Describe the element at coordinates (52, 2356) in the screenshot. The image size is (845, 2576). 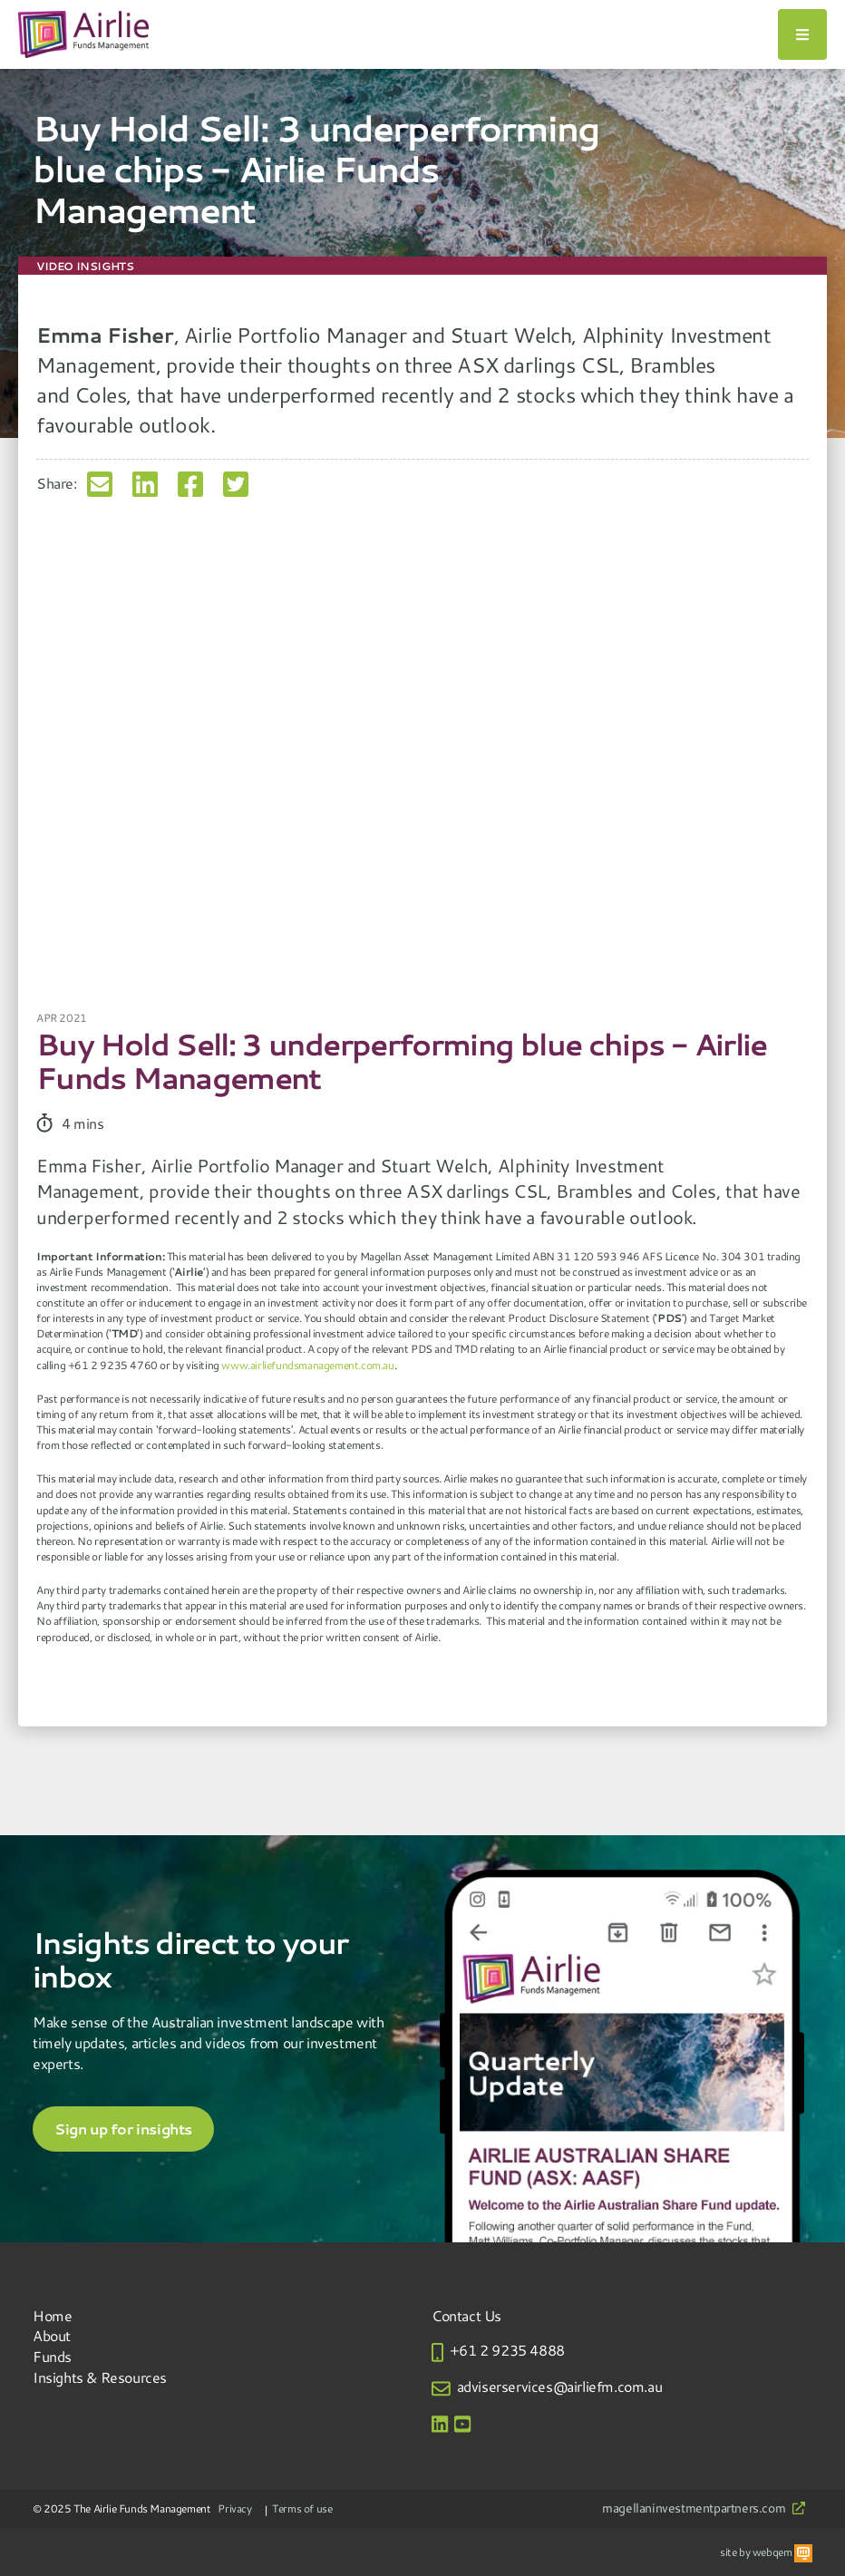
I see `Funds` at that location.